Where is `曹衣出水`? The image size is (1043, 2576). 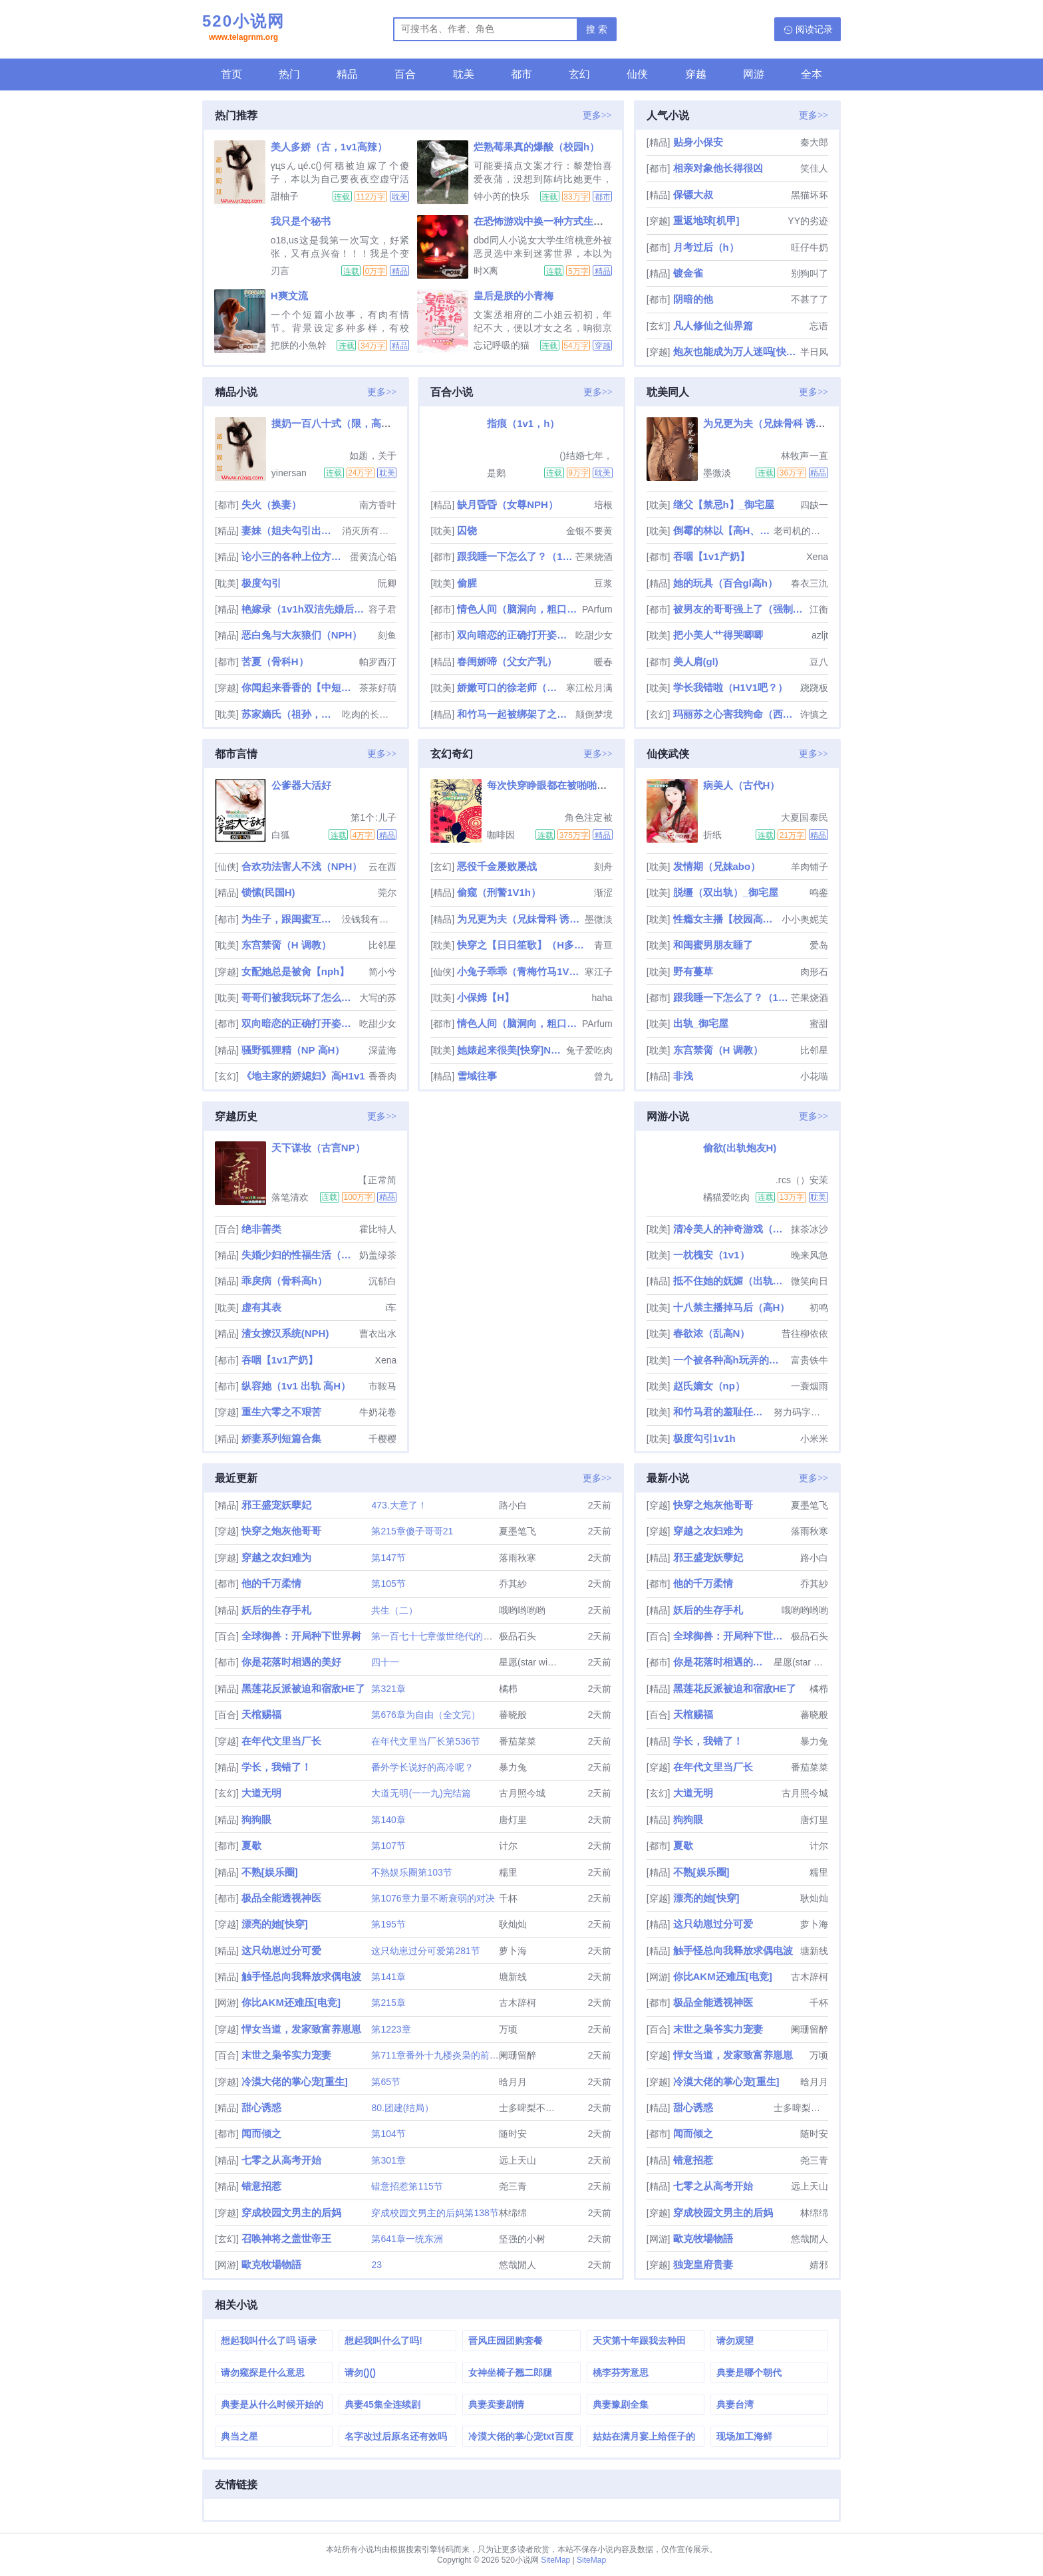 曹衣出水 is located at coordinates (377, 1333).